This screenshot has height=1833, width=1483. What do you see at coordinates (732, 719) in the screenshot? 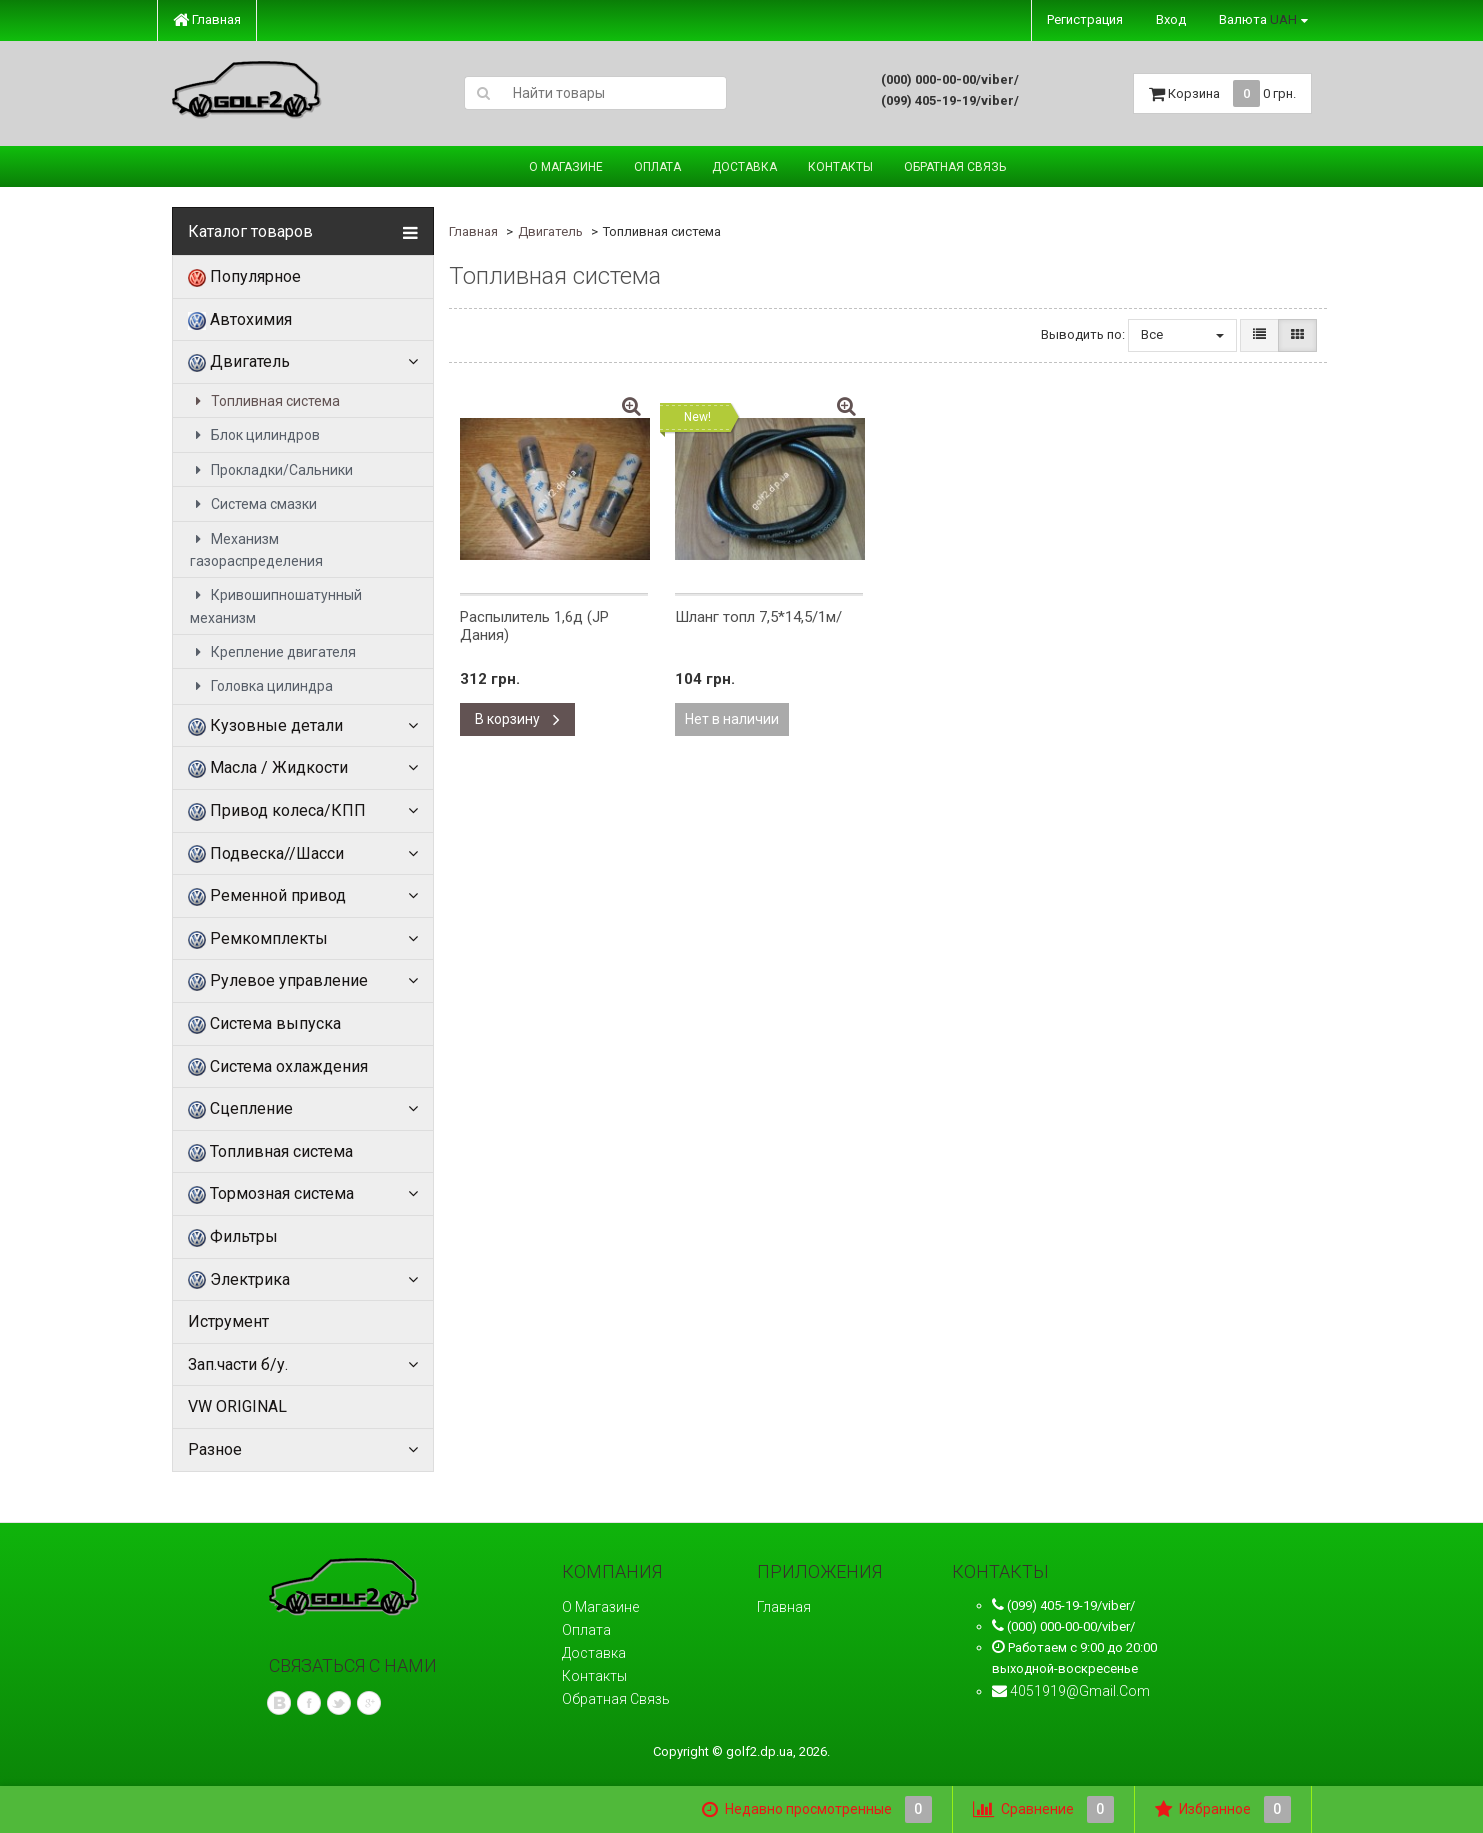
I see `Нет в наличии` at bounding box center [732, 719].